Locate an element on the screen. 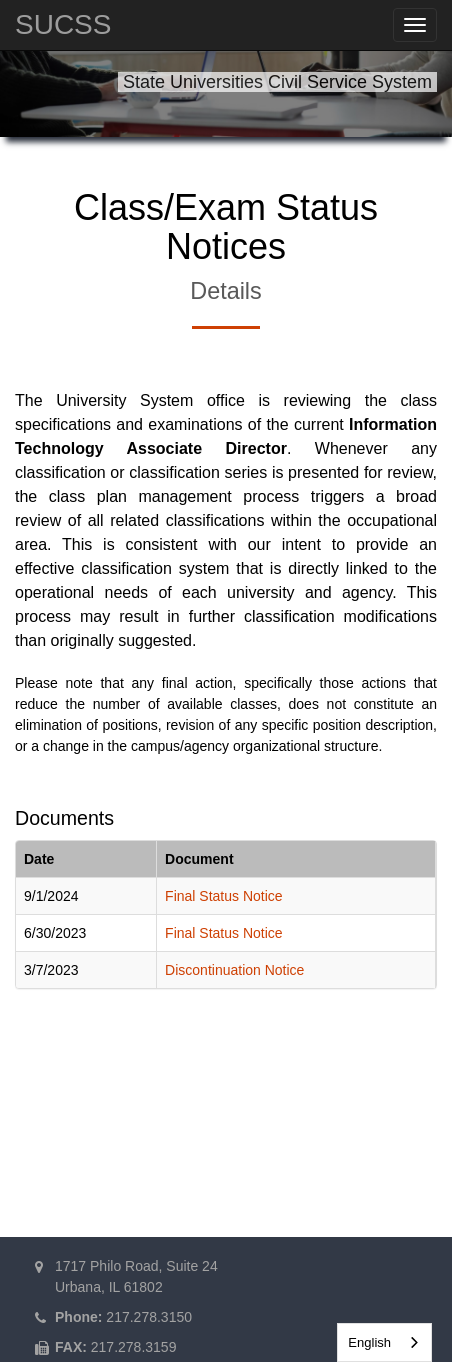  [combobox] is located at coordinates (384, 1342).